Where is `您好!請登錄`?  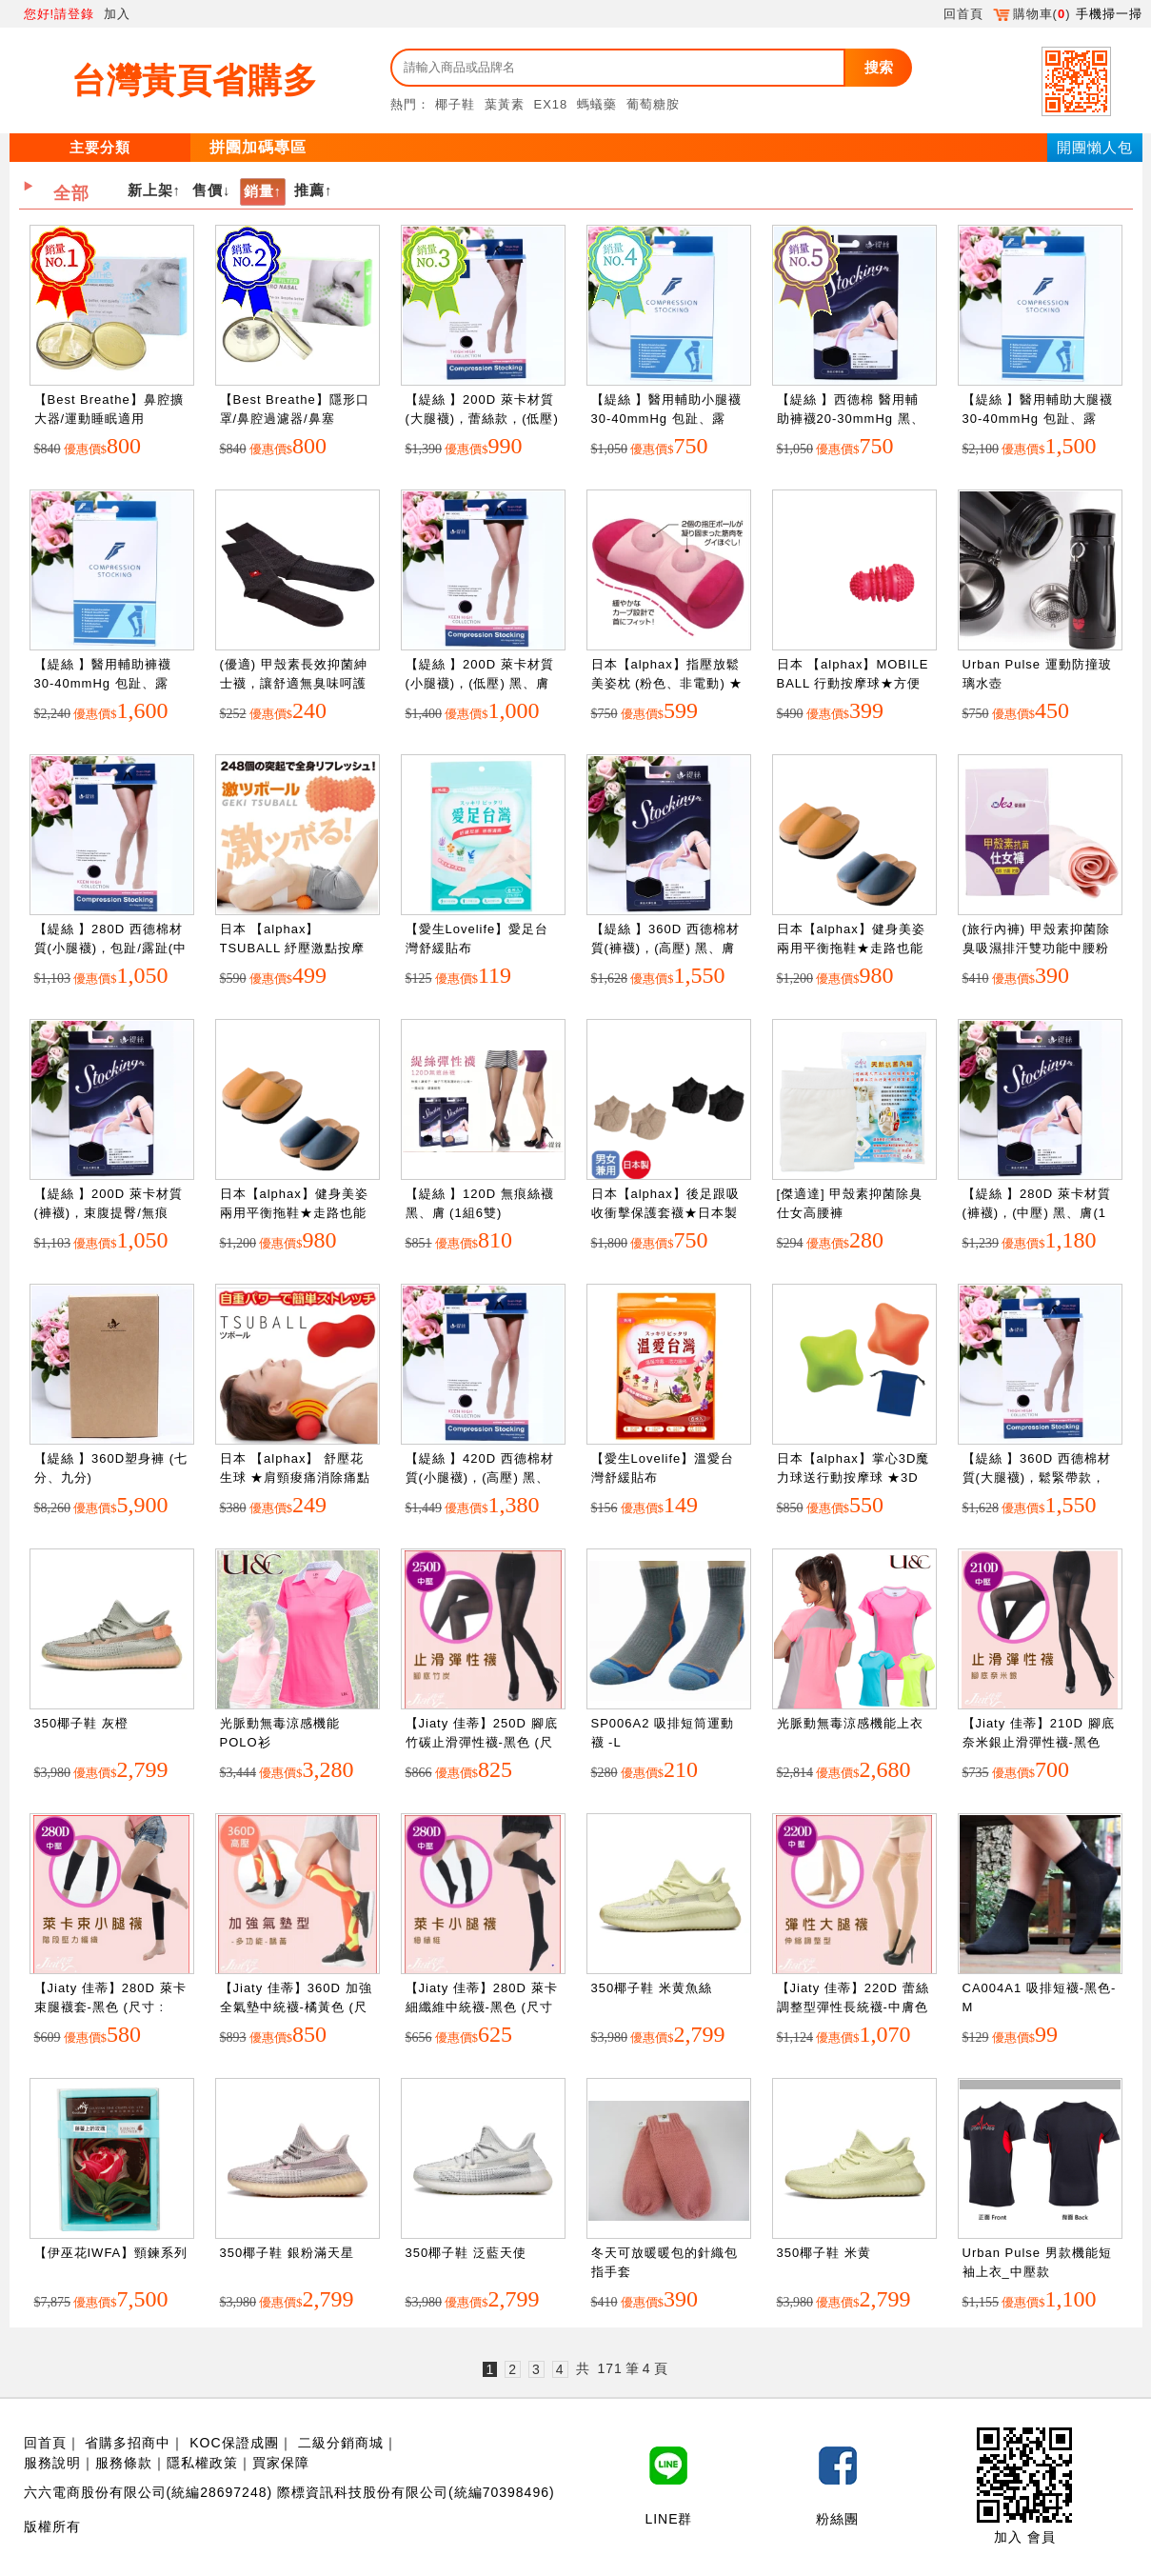
您好!請登錄 is located at coordinates (59, 14).